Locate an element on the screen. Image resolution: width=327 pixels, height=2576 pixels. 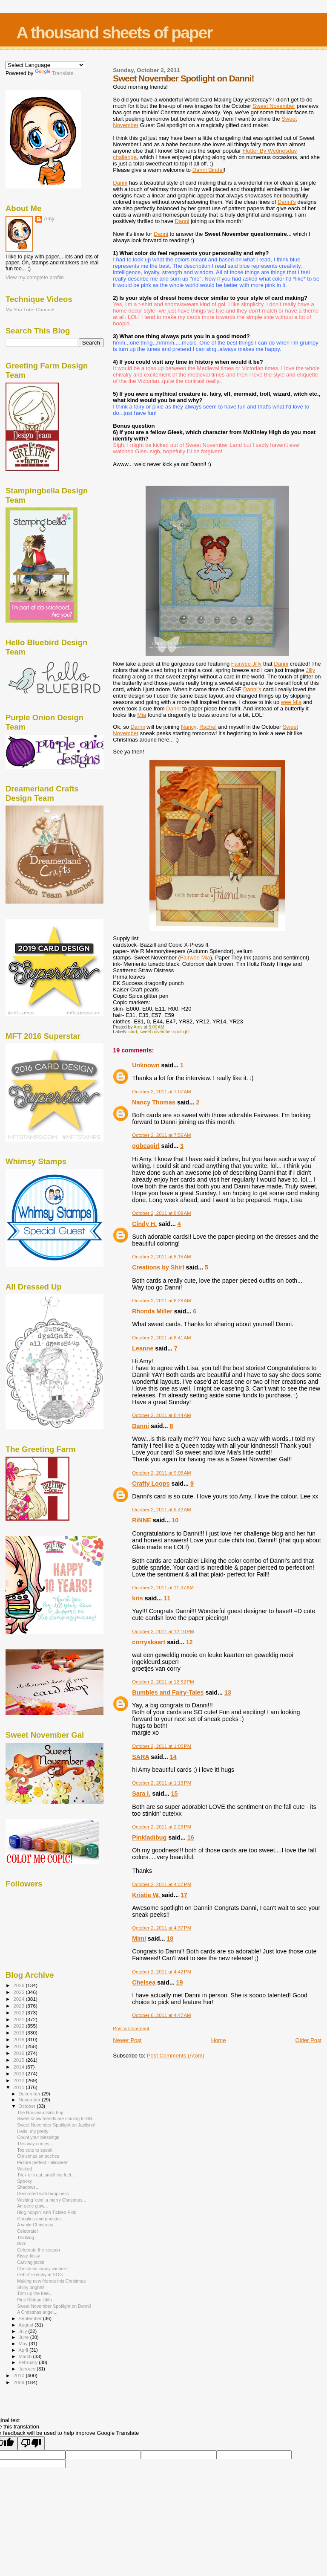
Crafty Loops is located at coordinates (150, 1483).